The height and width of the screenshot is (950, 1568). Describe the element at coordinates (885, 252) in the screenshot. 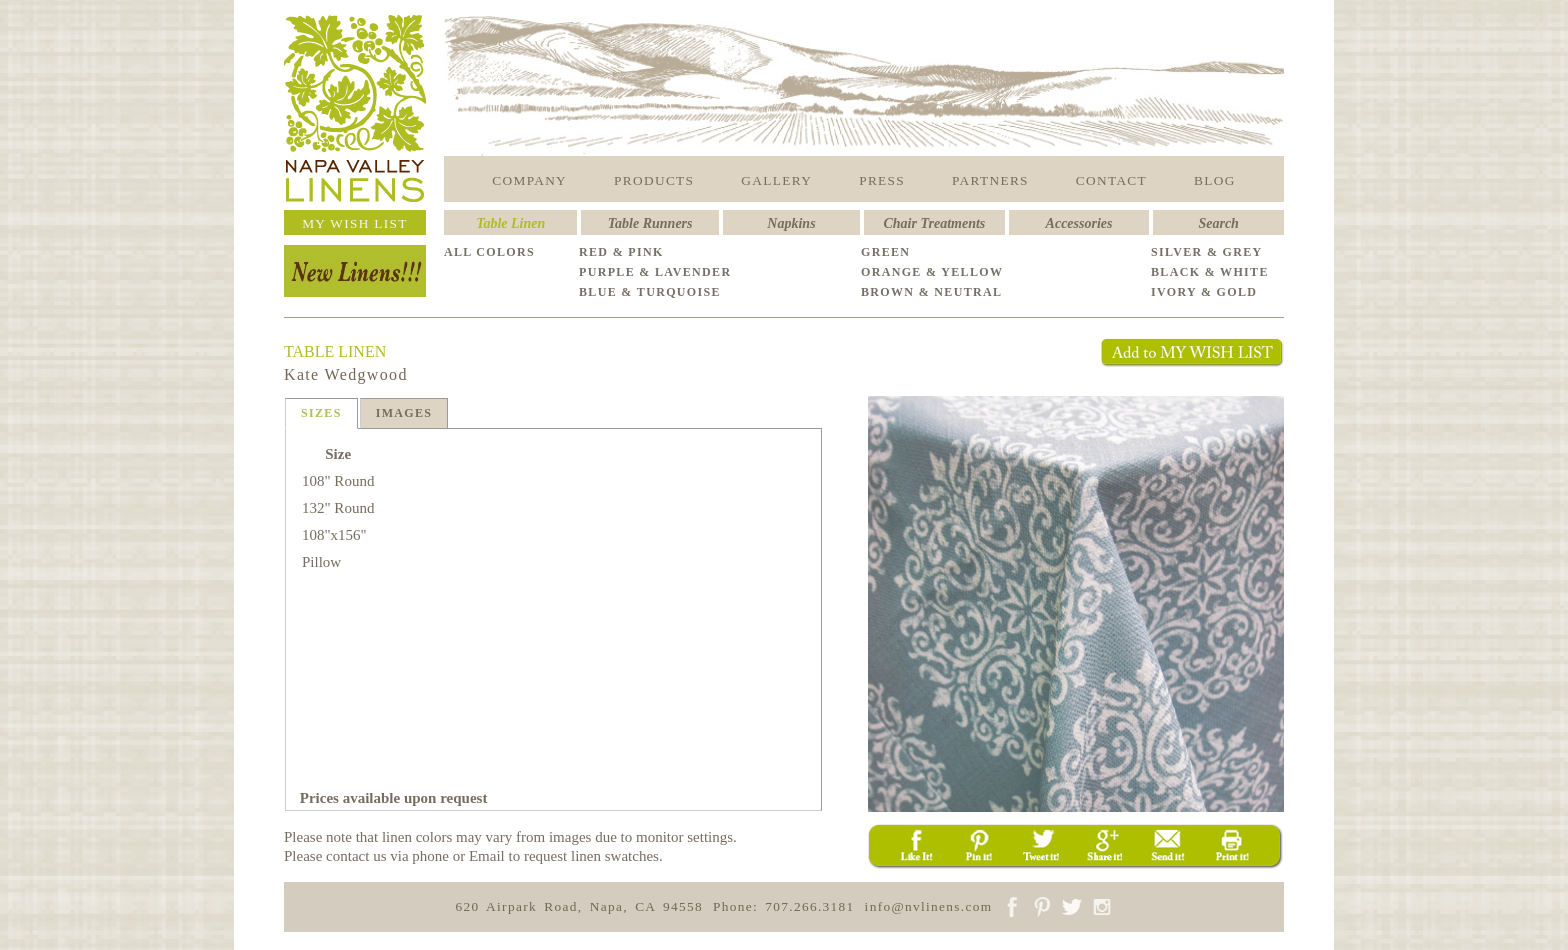

I see `GREEN` at that location.